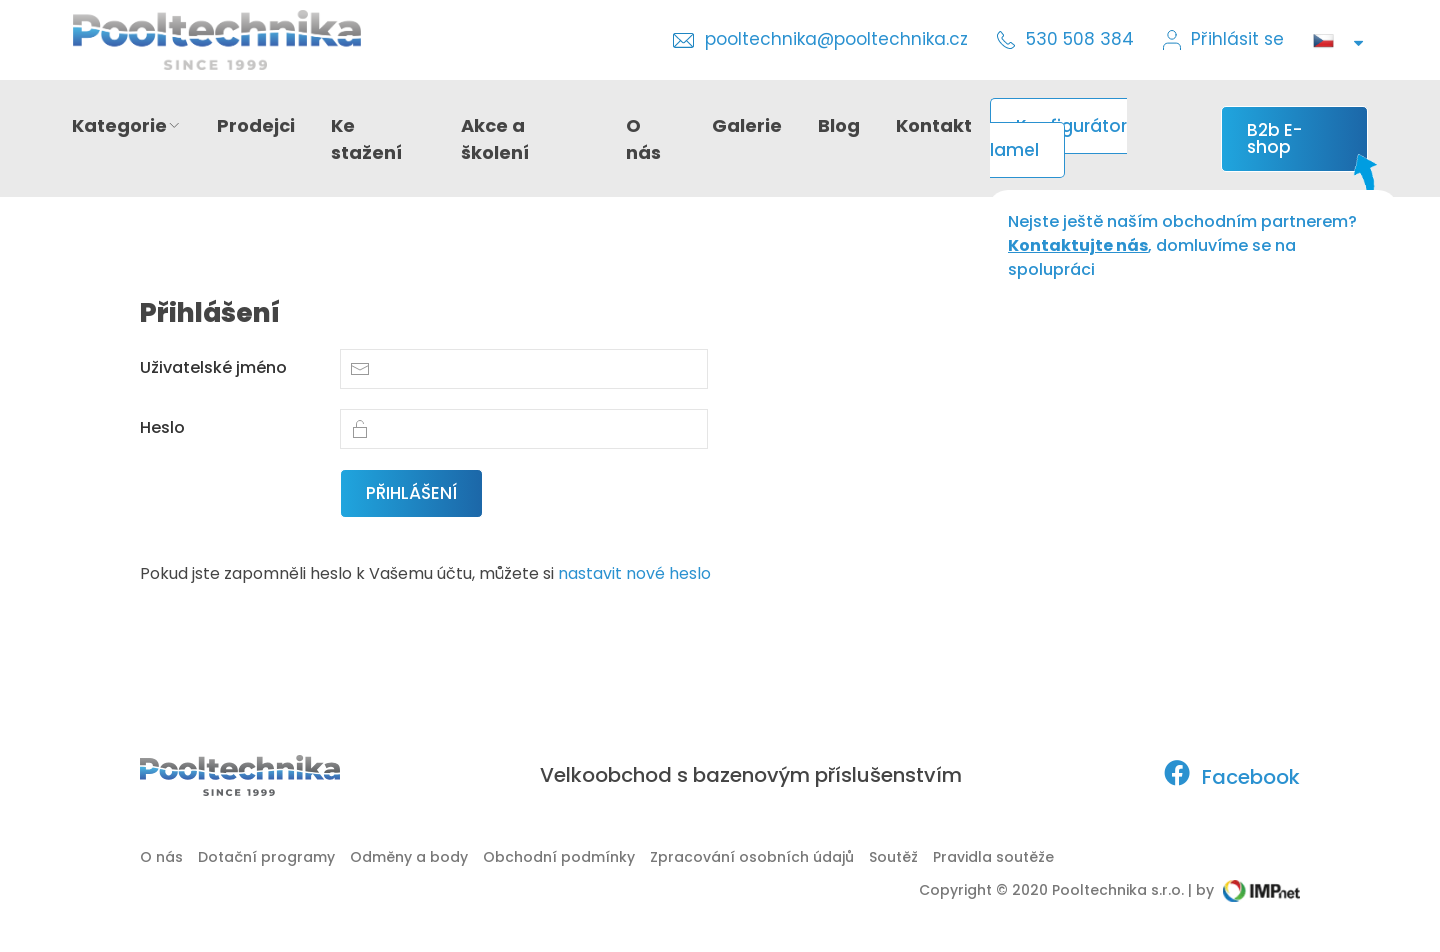 The image size is (1440, 952). I want to click on O nás, so click(643, 139).